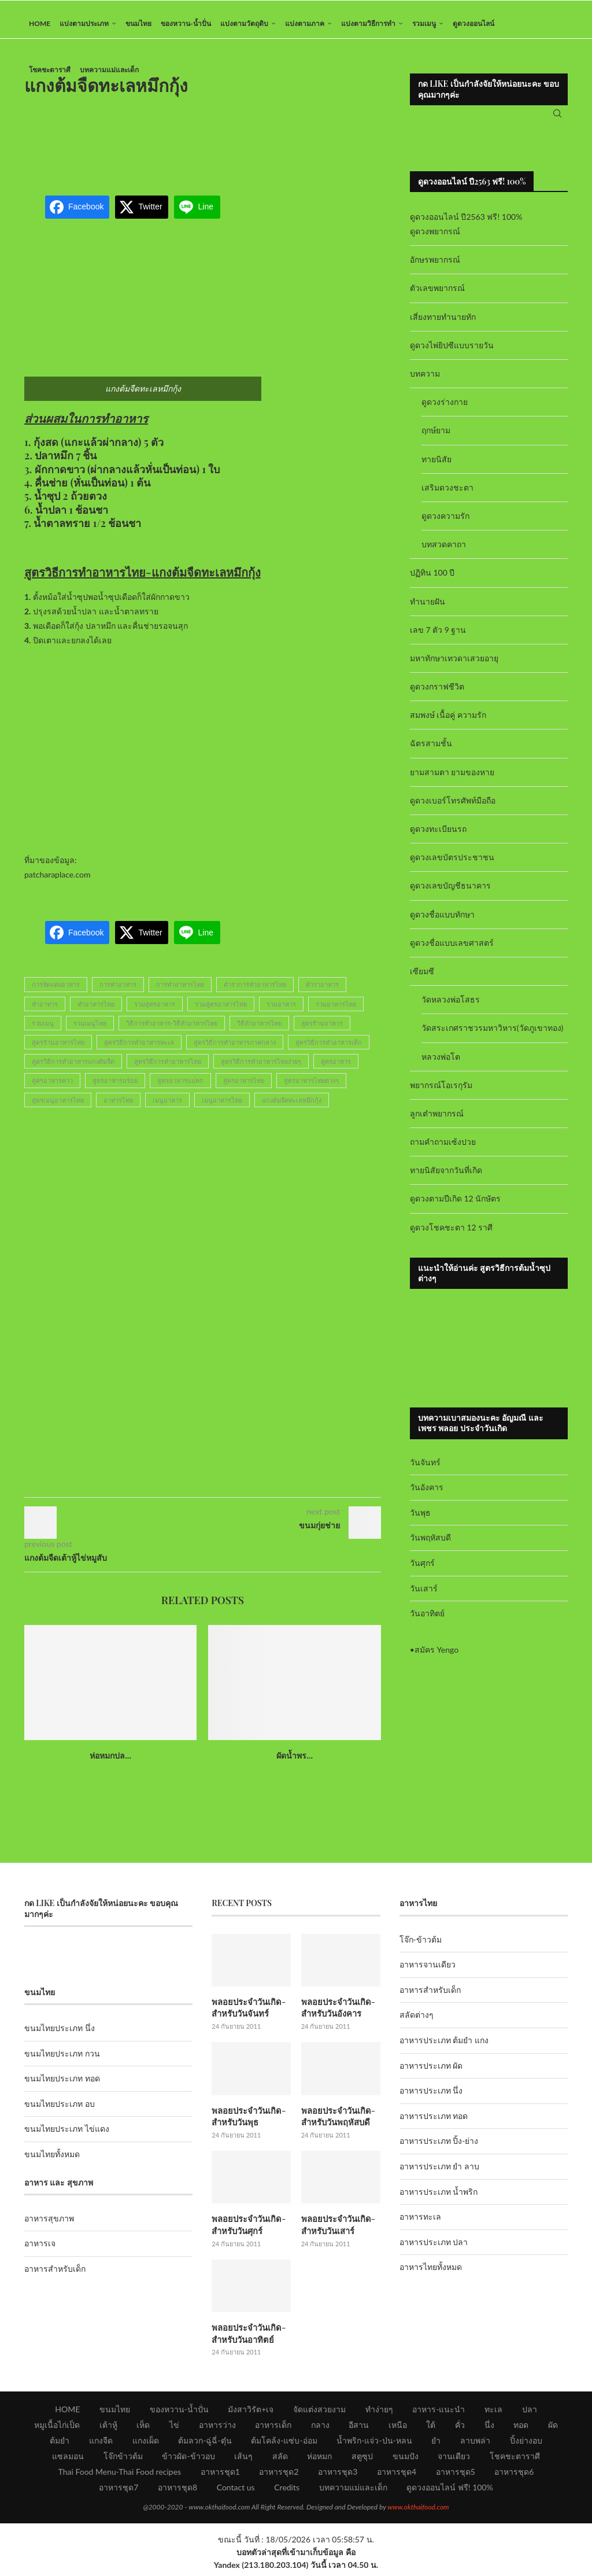  I want to click on สลัด, so click(280, 2460).